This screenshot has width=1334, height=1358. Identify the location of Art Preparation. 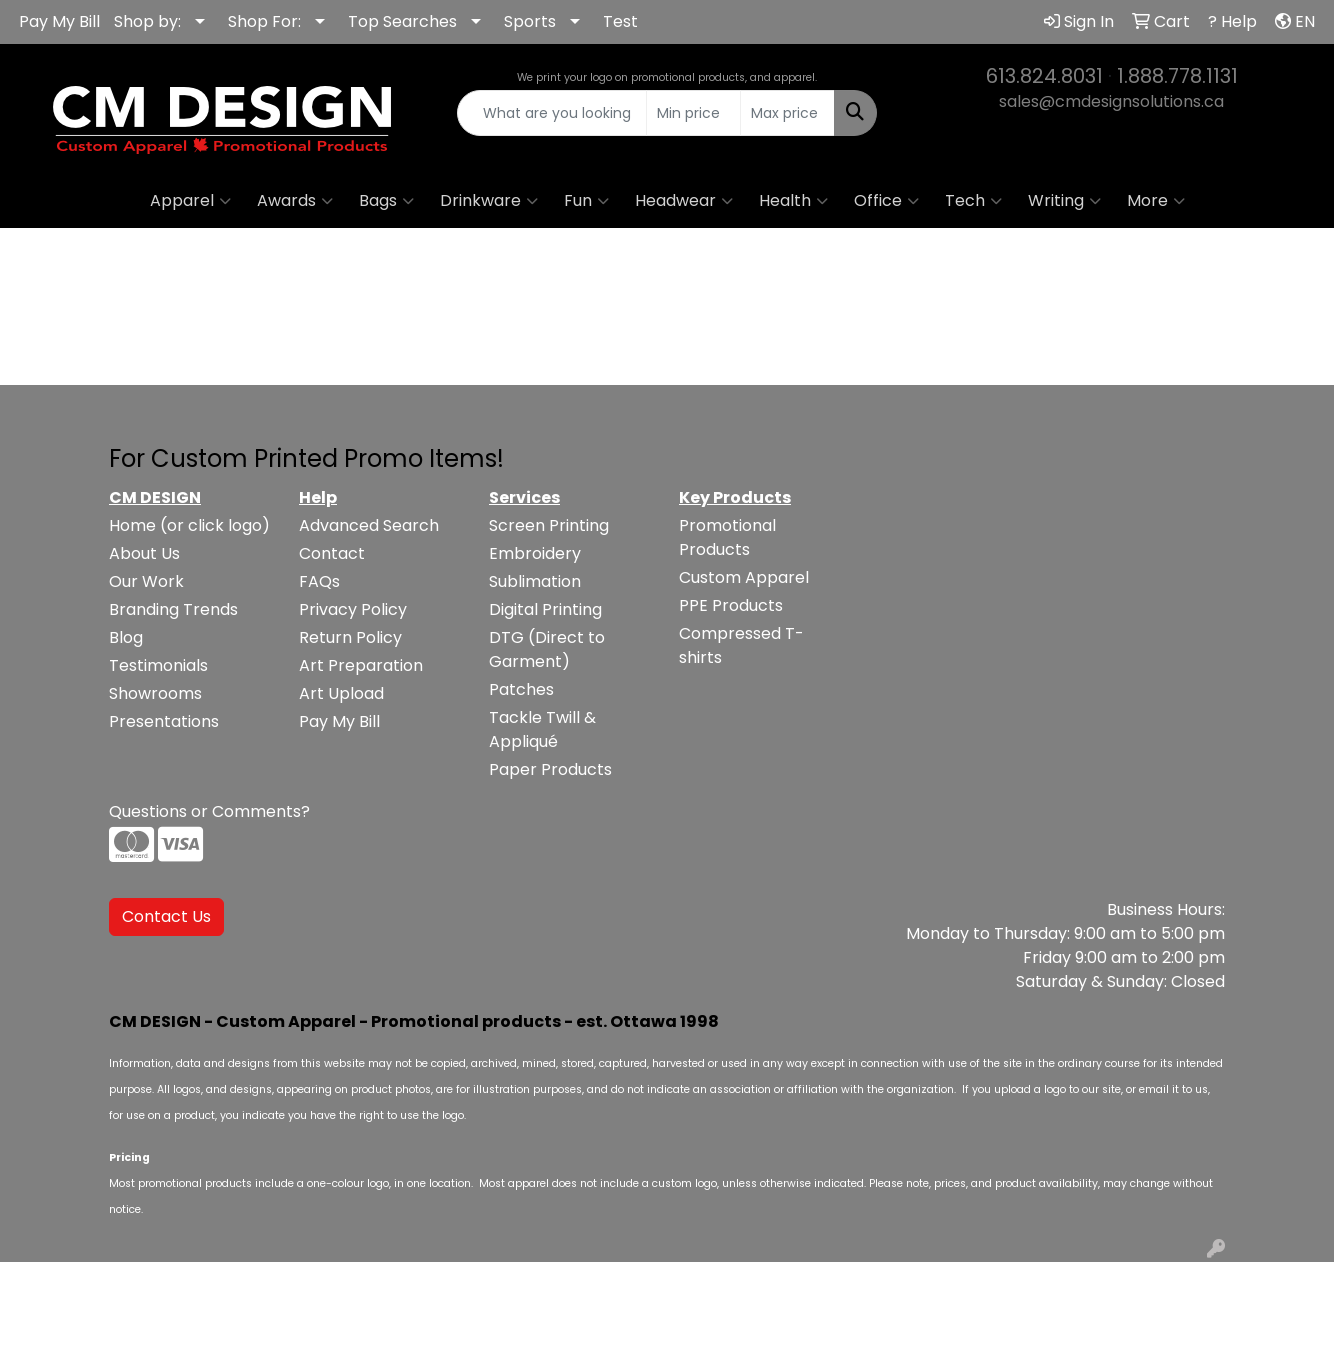
(361, 665).